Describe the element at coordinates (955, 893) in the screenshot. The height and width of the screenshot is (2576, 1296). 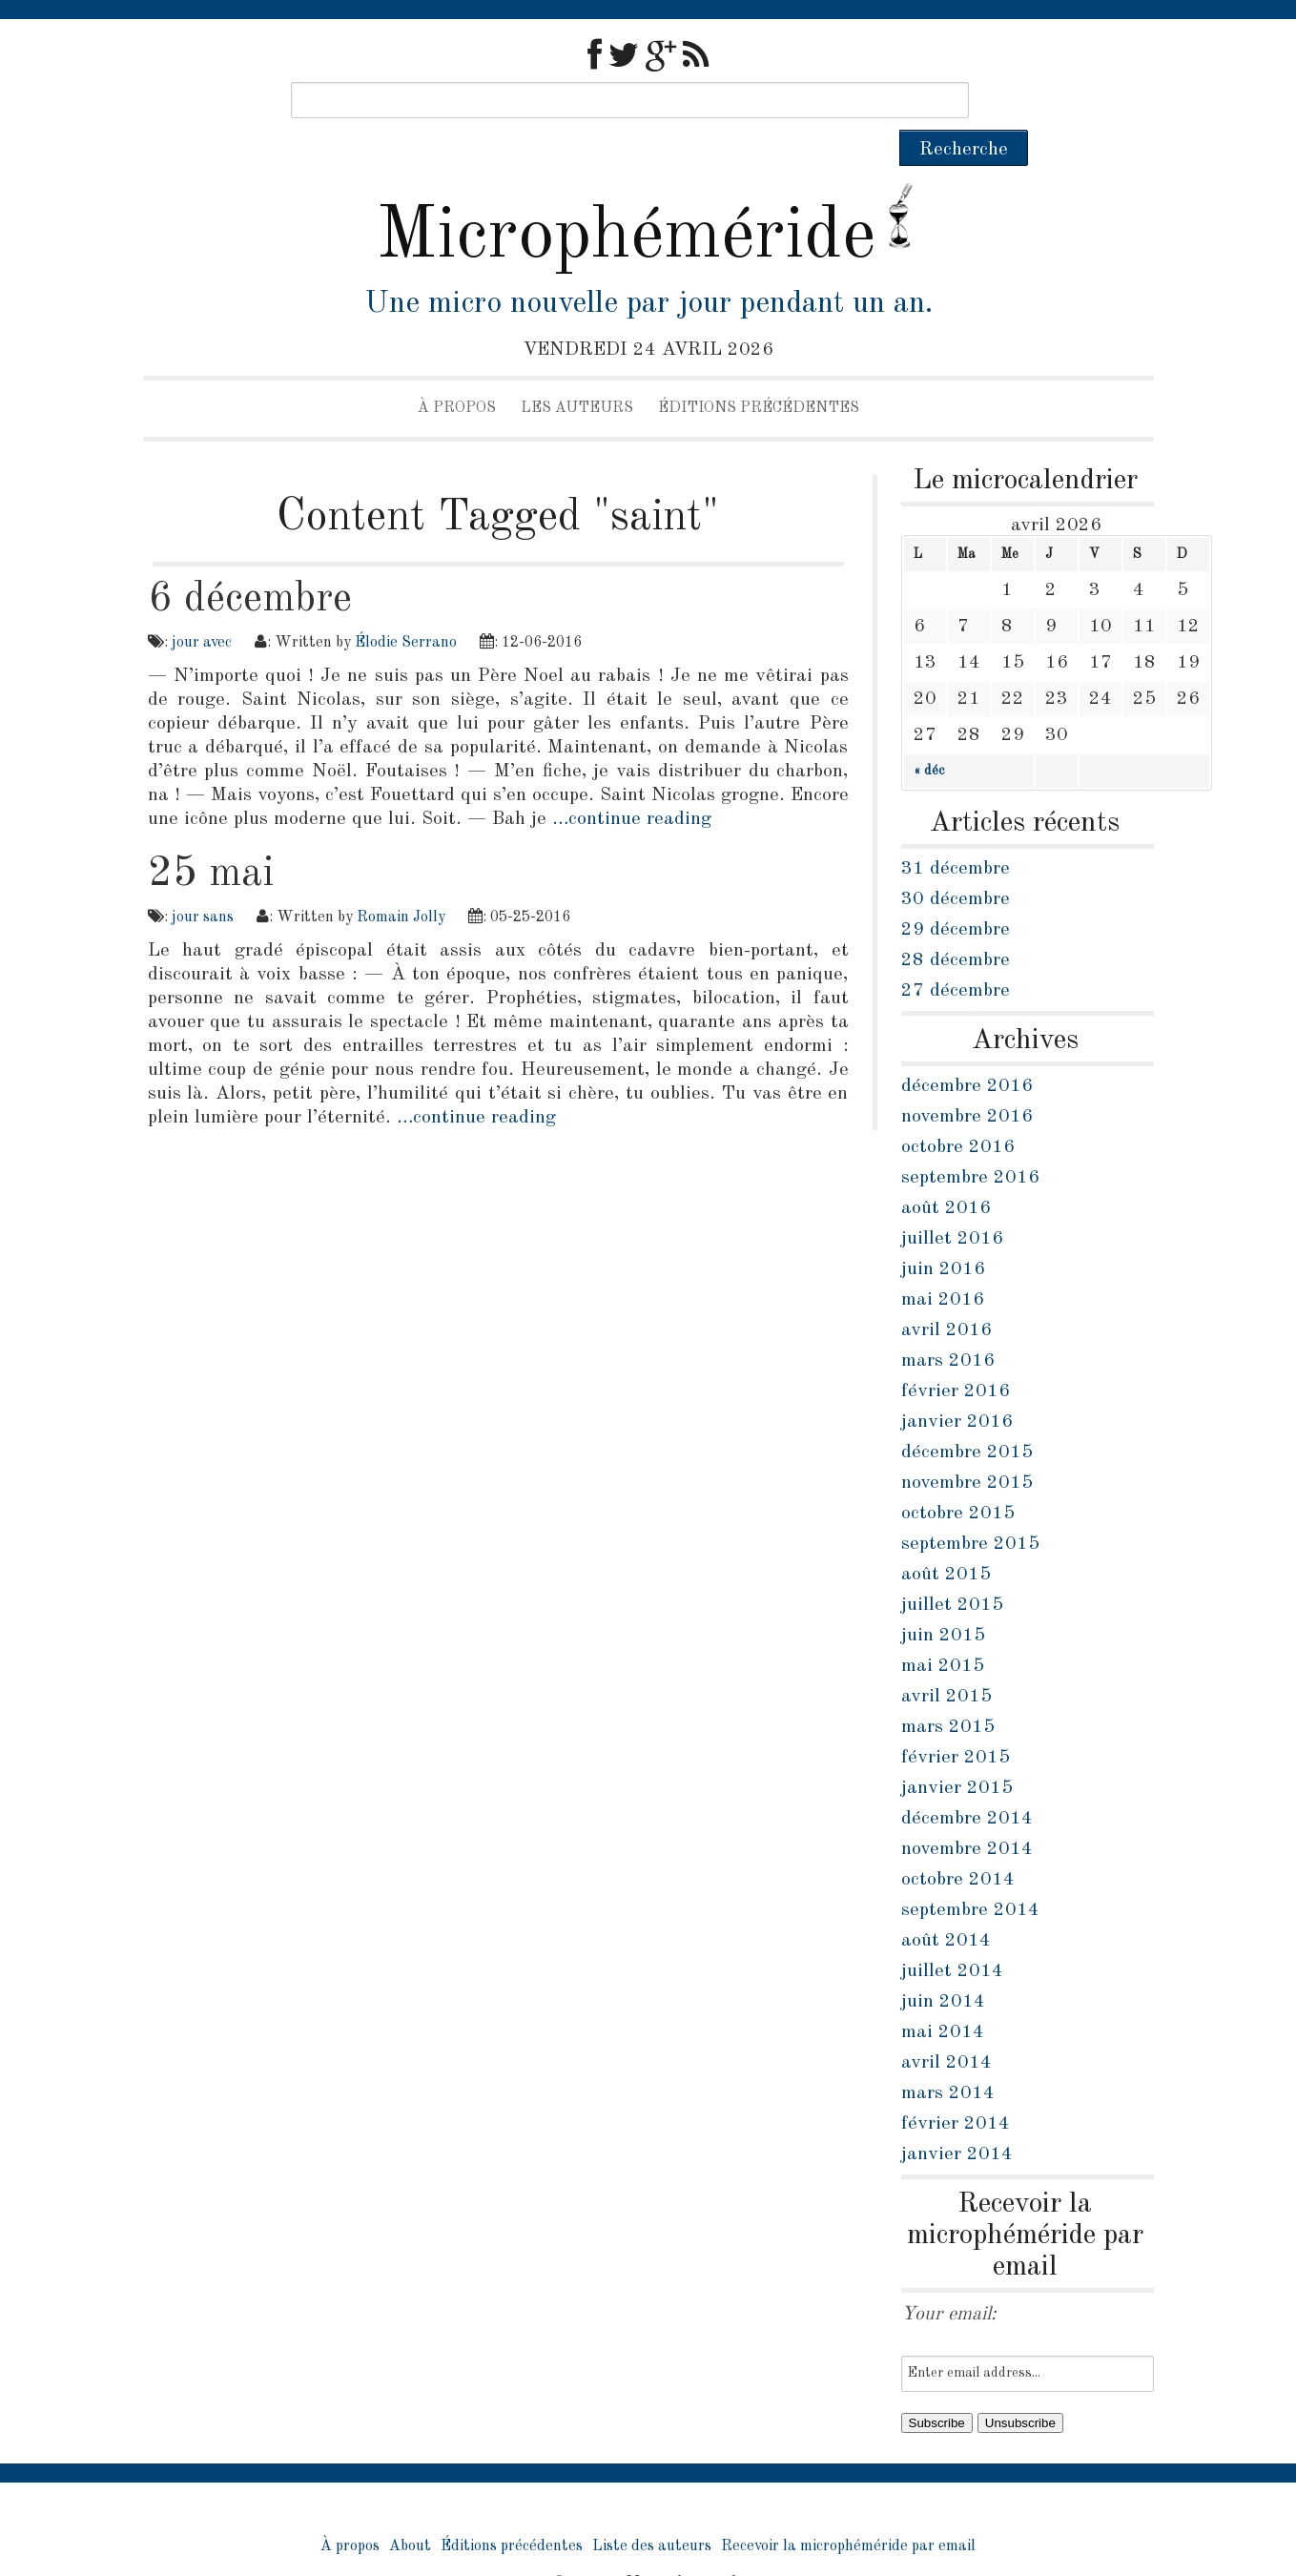
I see `29 décembre` at that location.